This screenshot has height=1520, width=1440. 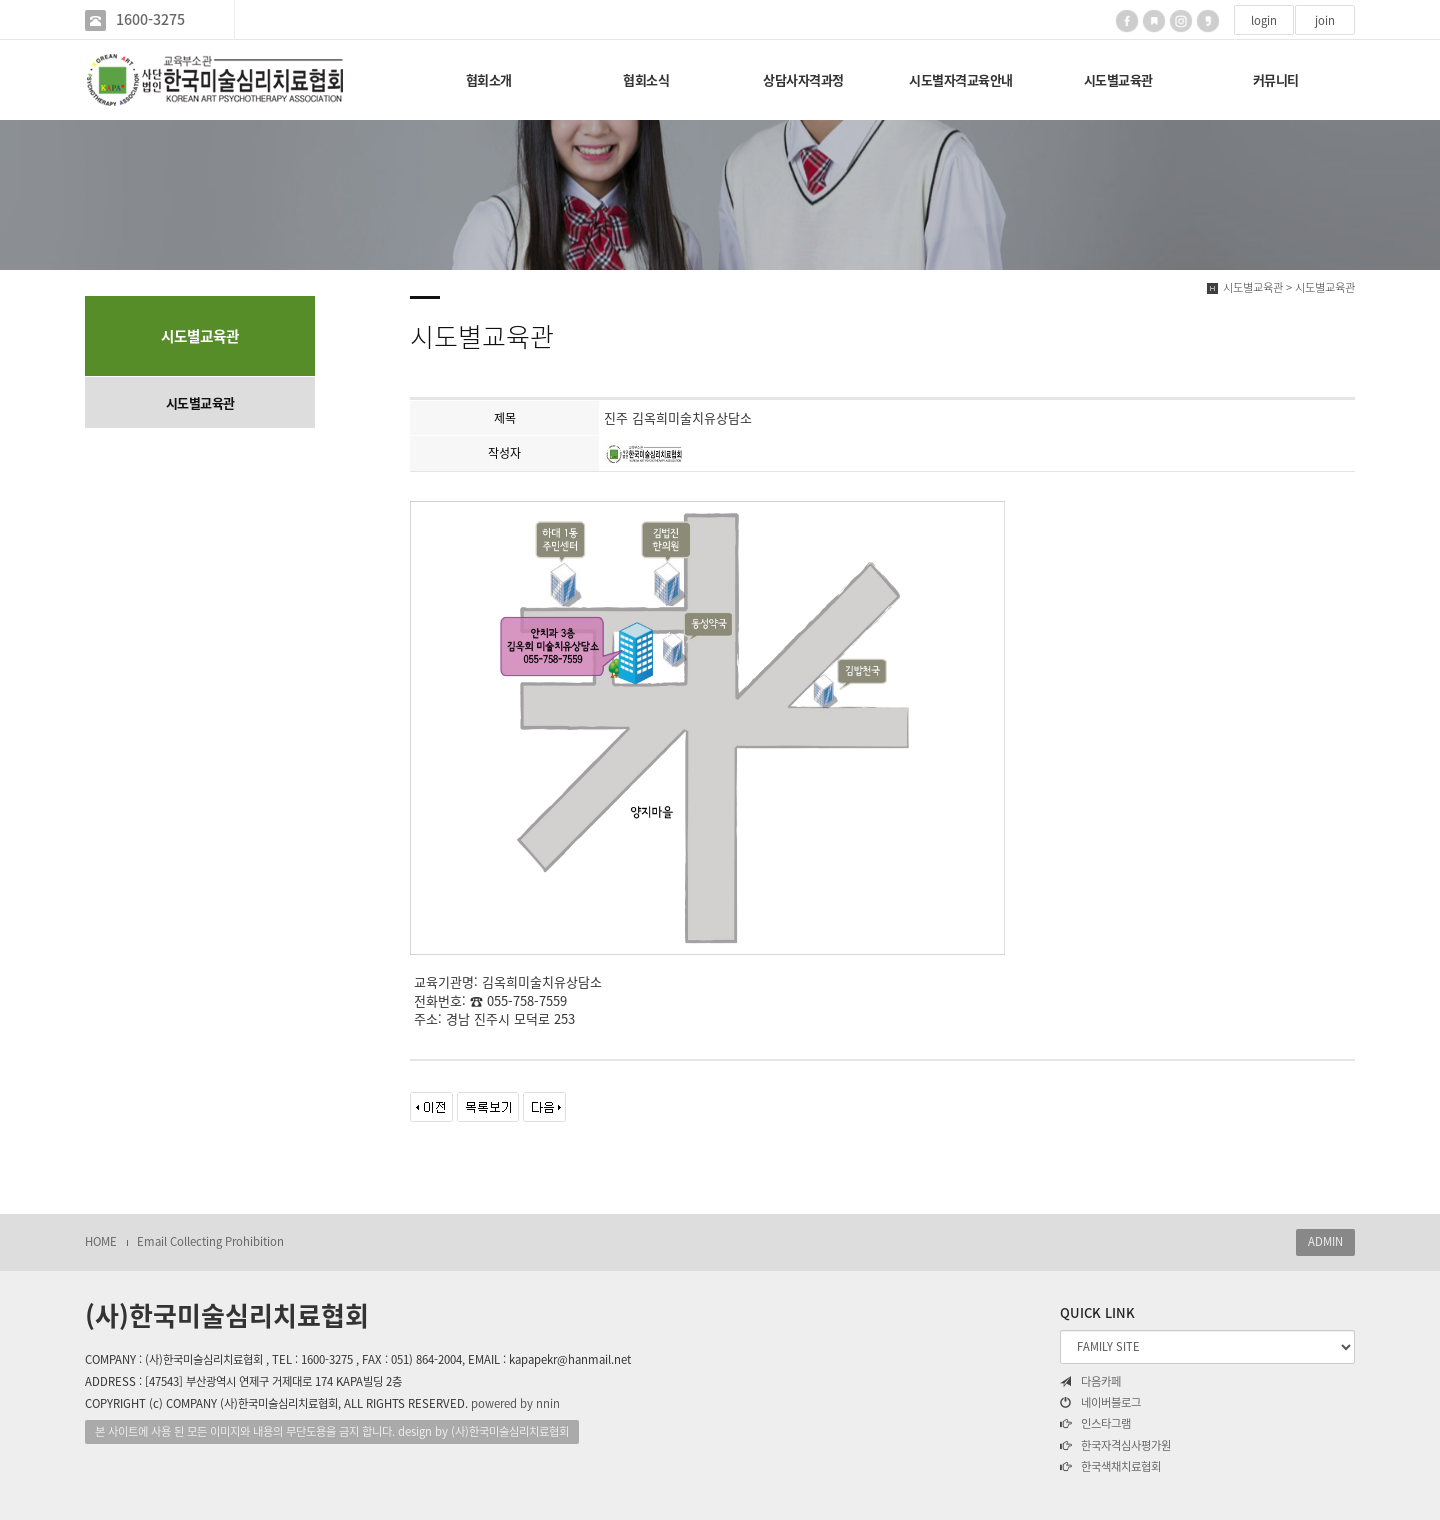 I want to click on 협회소식, so click(x=646, y=79).